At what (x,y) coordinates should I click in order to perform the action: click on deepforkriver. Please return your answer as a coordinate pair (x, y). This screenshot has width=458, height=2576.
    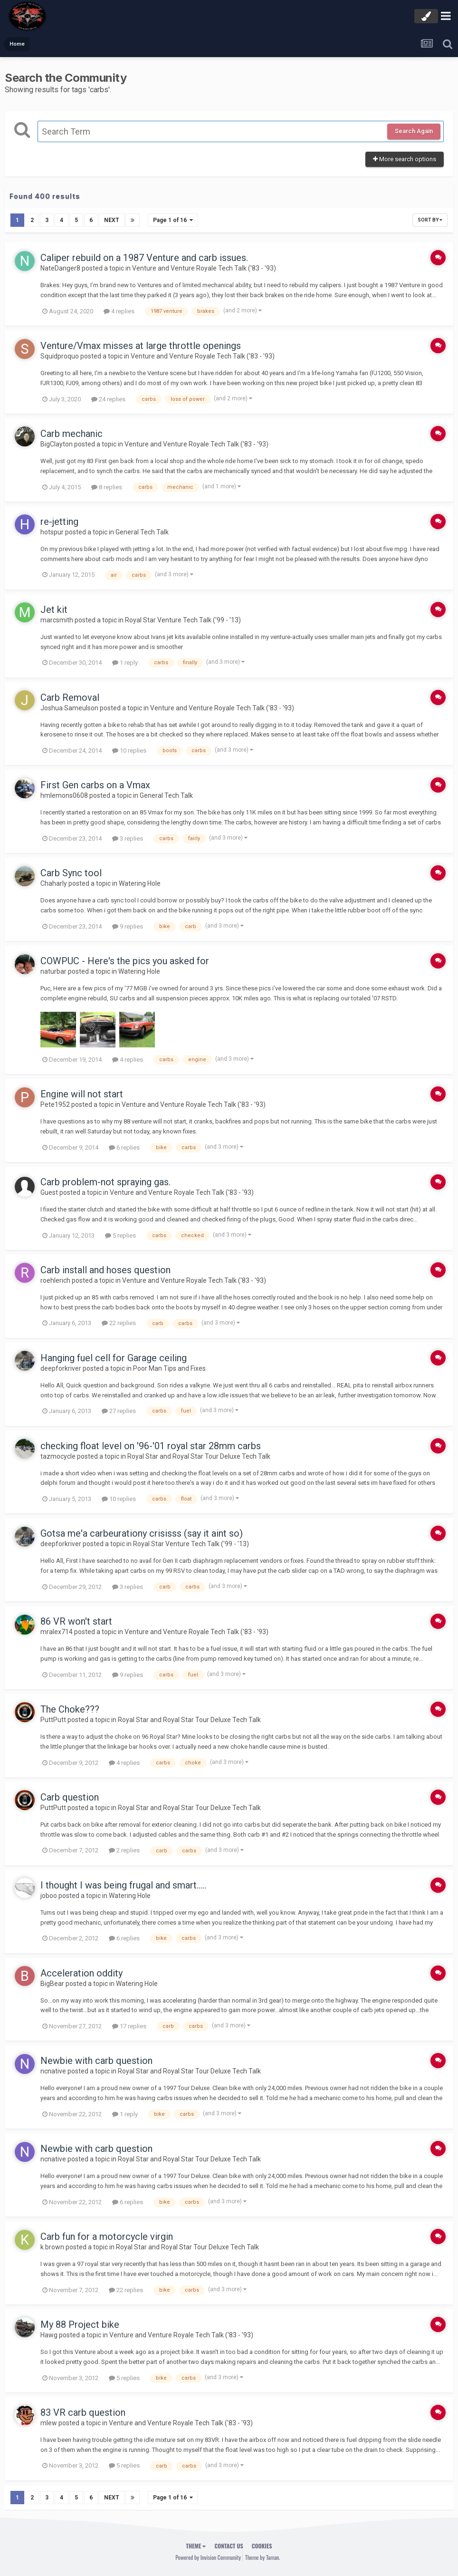
    Looking at the image, I should click on (60, 1368).